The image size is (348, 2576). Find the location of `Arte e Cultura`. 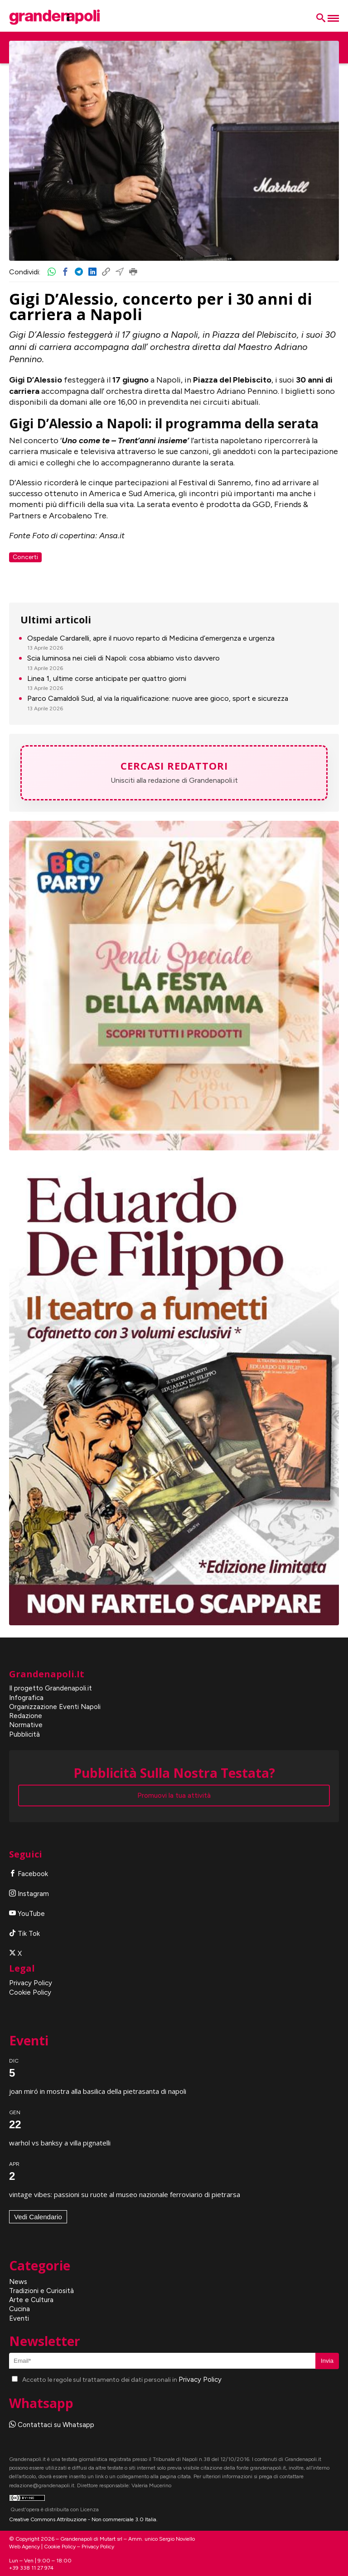

Arte e Cultura is located at coordinates (31, 2300).